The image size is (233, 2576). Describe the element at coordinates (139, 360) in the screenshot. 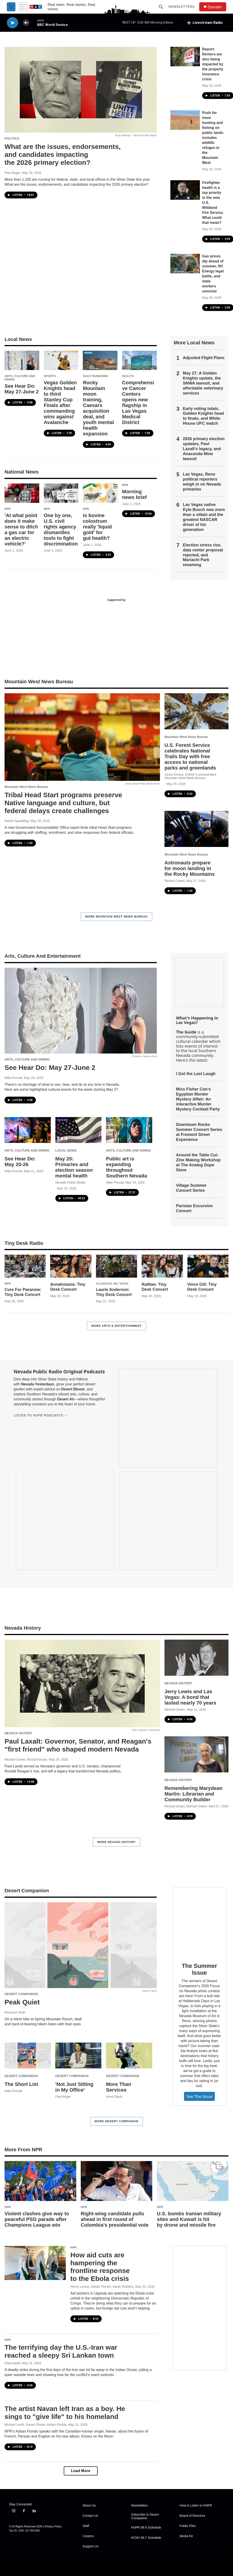

I see `[Comprehensive Cancer Centers opens new flagship in Las Vegas Medical District]` at that location.